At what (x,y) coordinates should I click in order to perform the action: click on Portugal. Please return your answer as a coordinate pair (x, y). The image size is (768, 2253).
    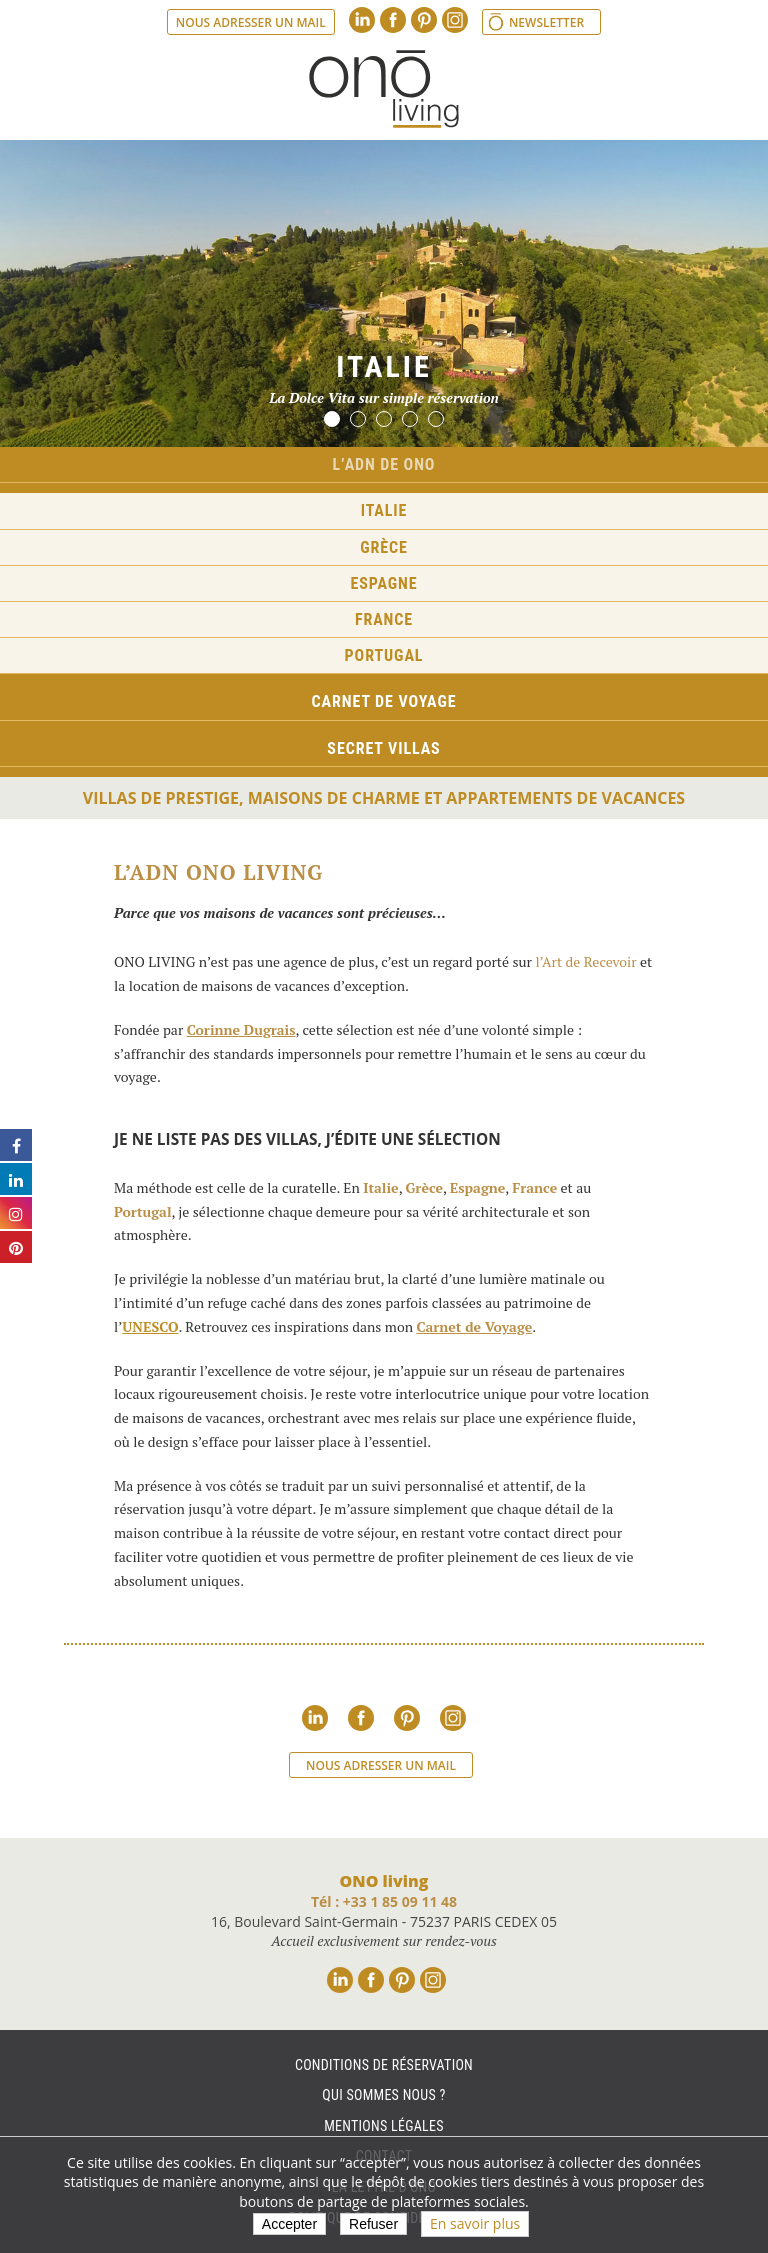
    Looking at the image, I should click on (384, 655).